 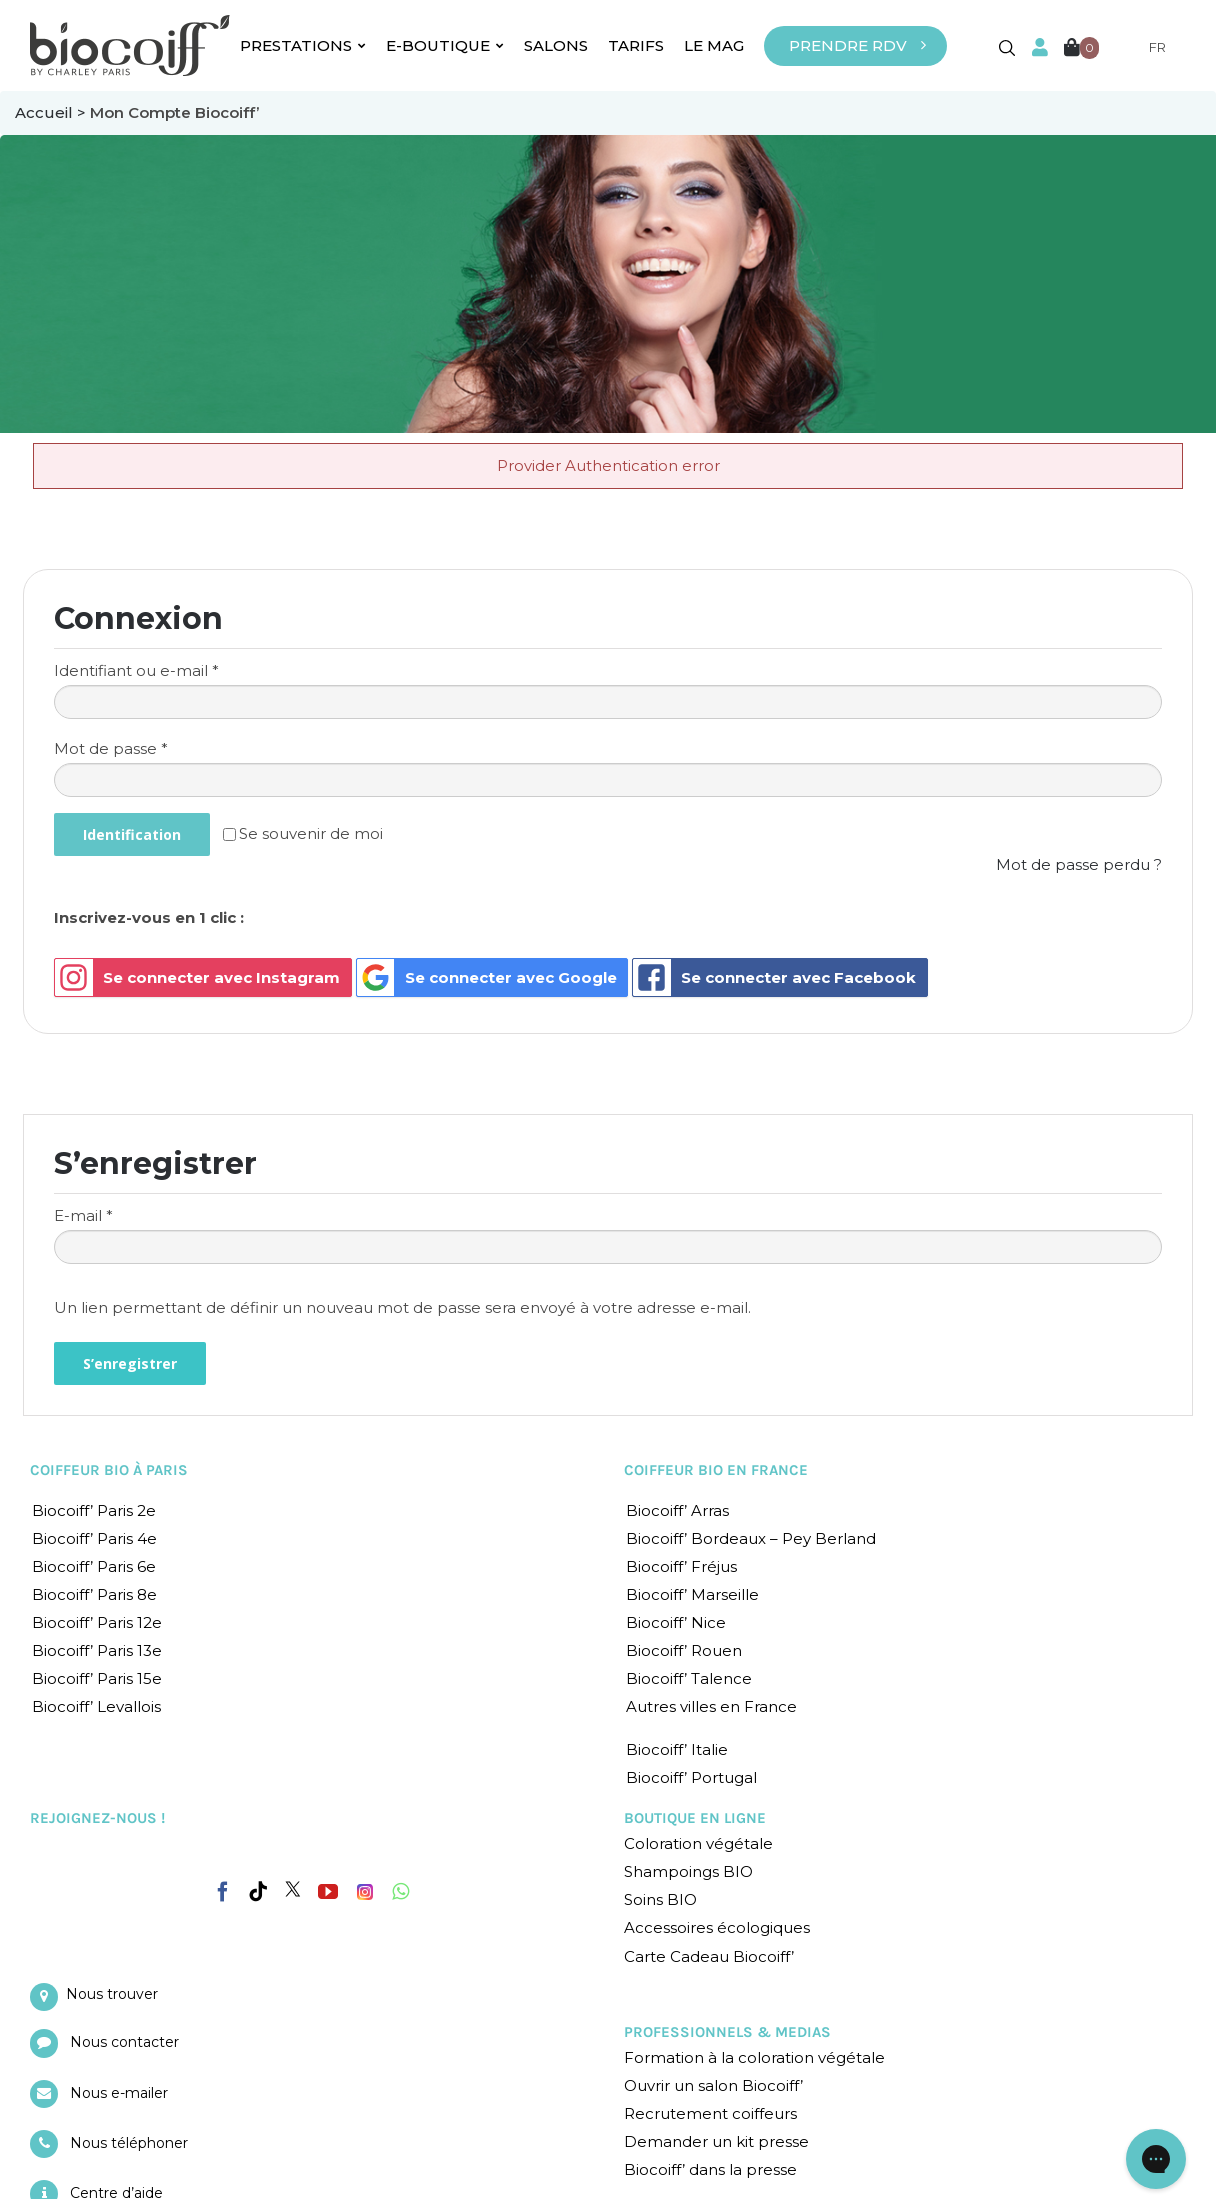 What do you see at coordinates (303, 45) in the screenshot?
I see `PRESTATIONS` at bounding box center [303, 45].